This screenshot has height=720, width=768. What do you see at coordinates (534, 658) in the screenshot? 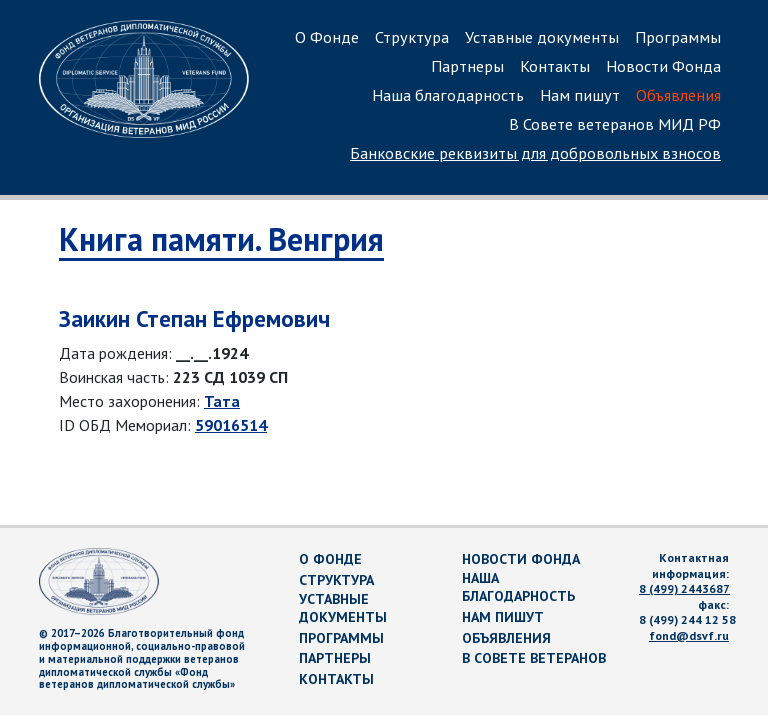
I see `В Совете ветеранов` at bounding box center [534, 658].